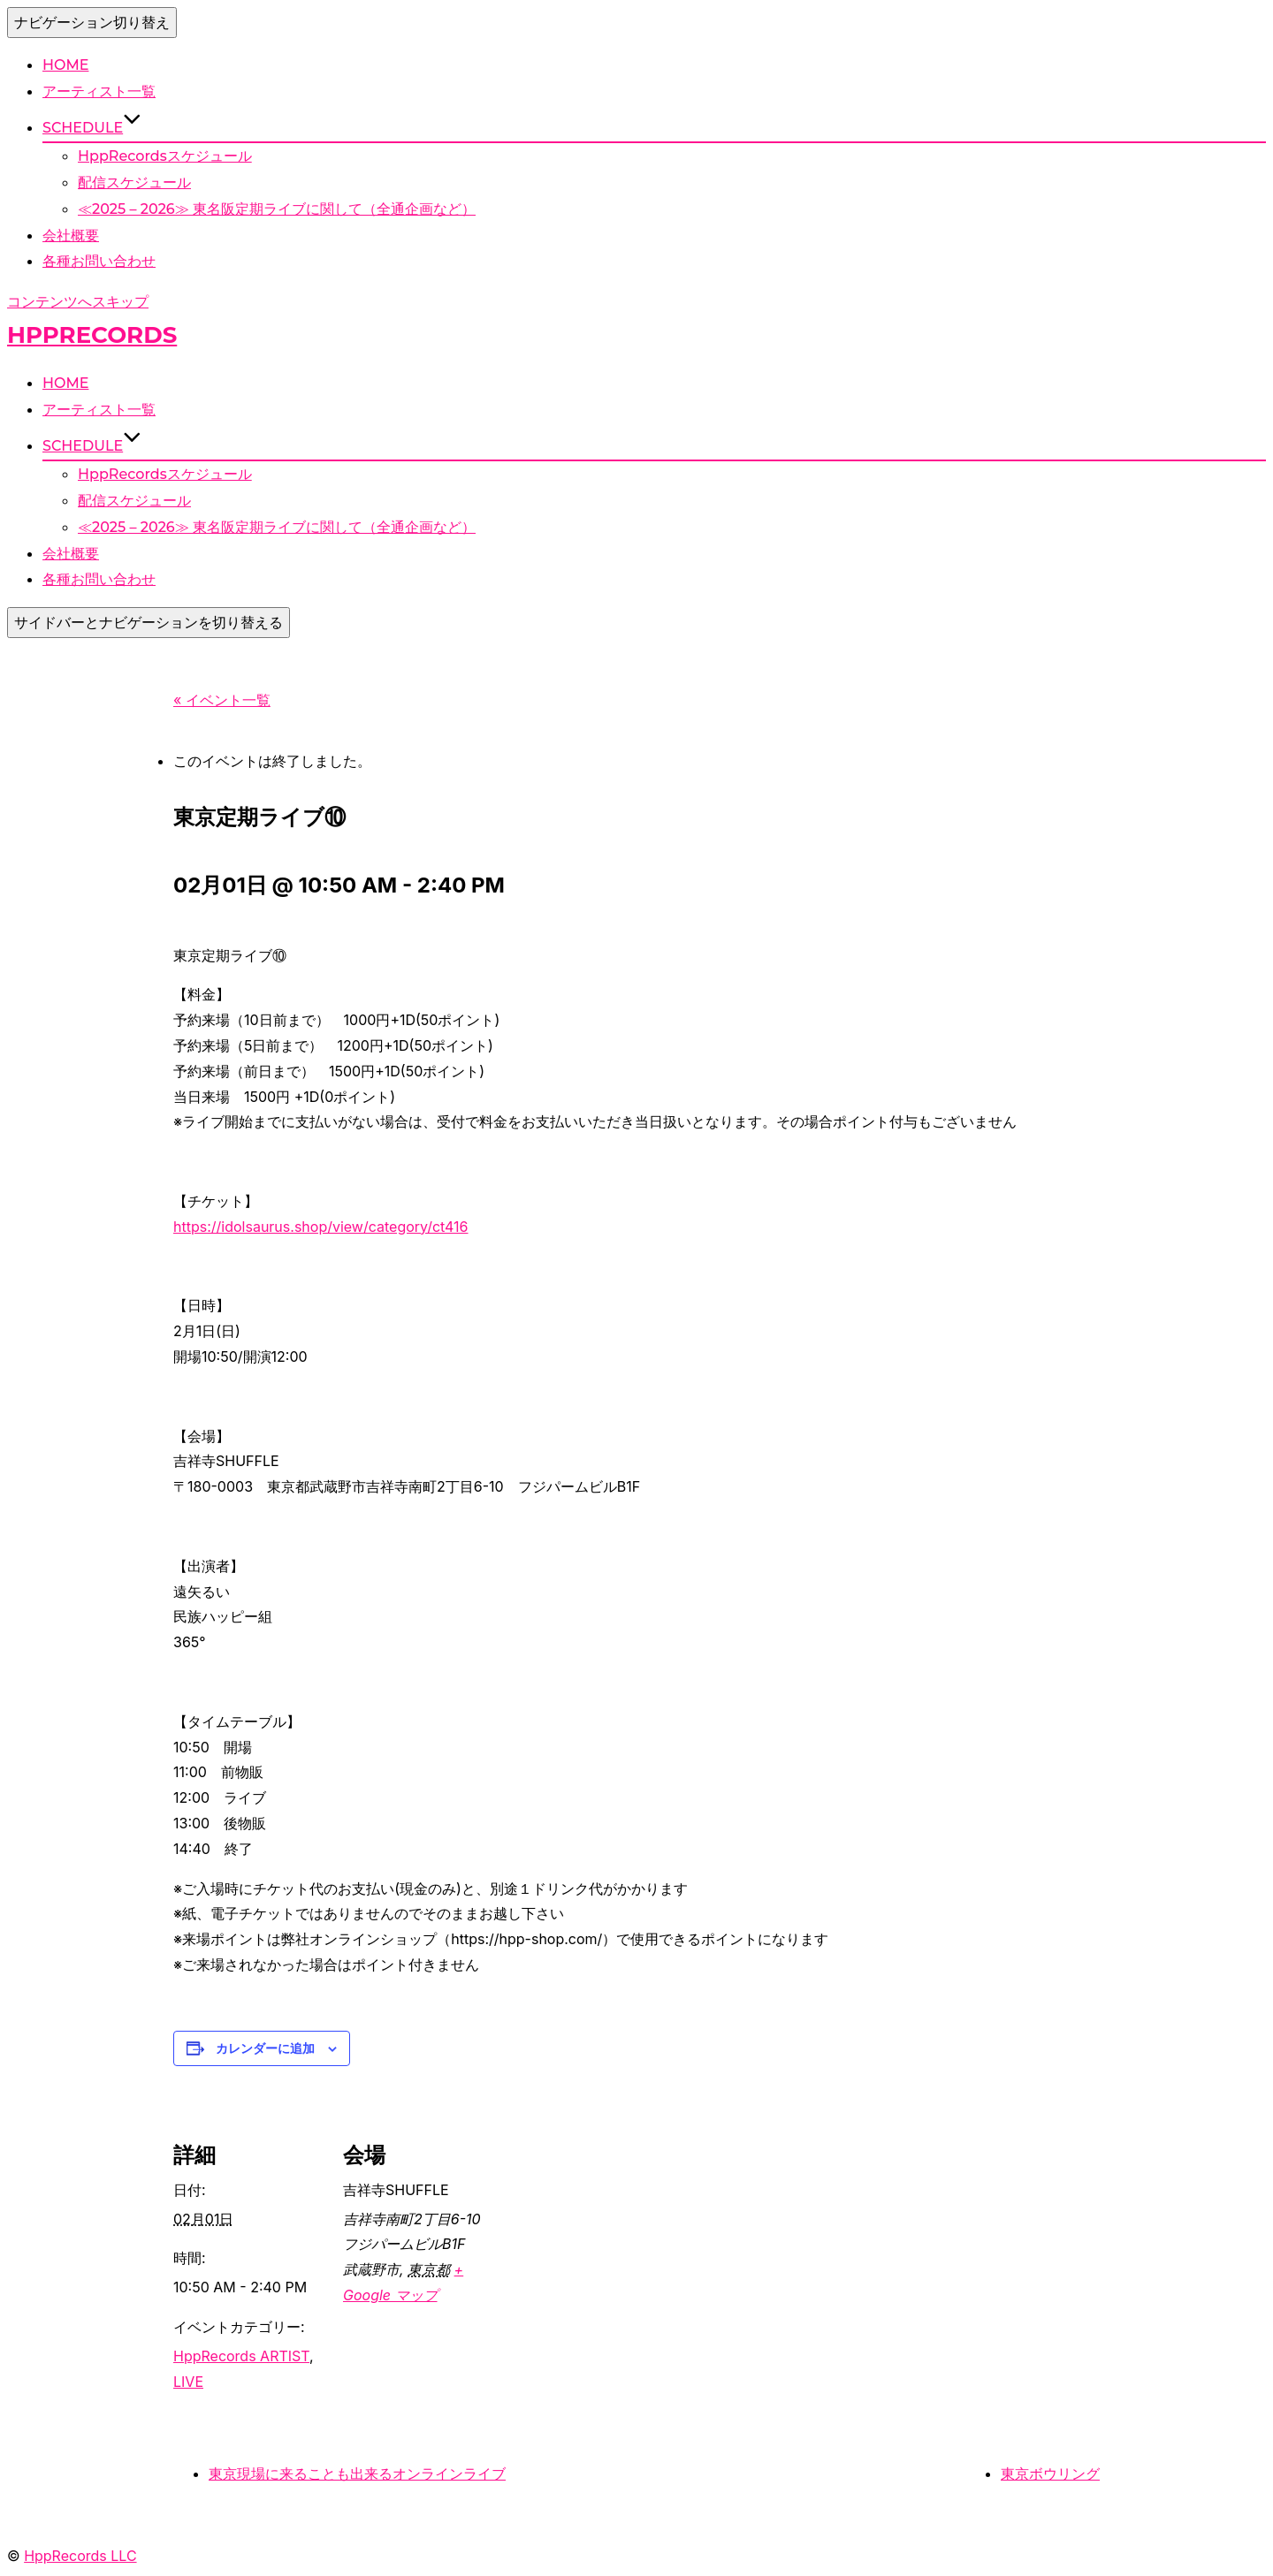 Image resolution: width=1273 pixels, height=2576 pixels. What do you see at coordinates (99, 91) in the screenshot?
I see `アーティスト一覧` at bounding box center [99, 91].